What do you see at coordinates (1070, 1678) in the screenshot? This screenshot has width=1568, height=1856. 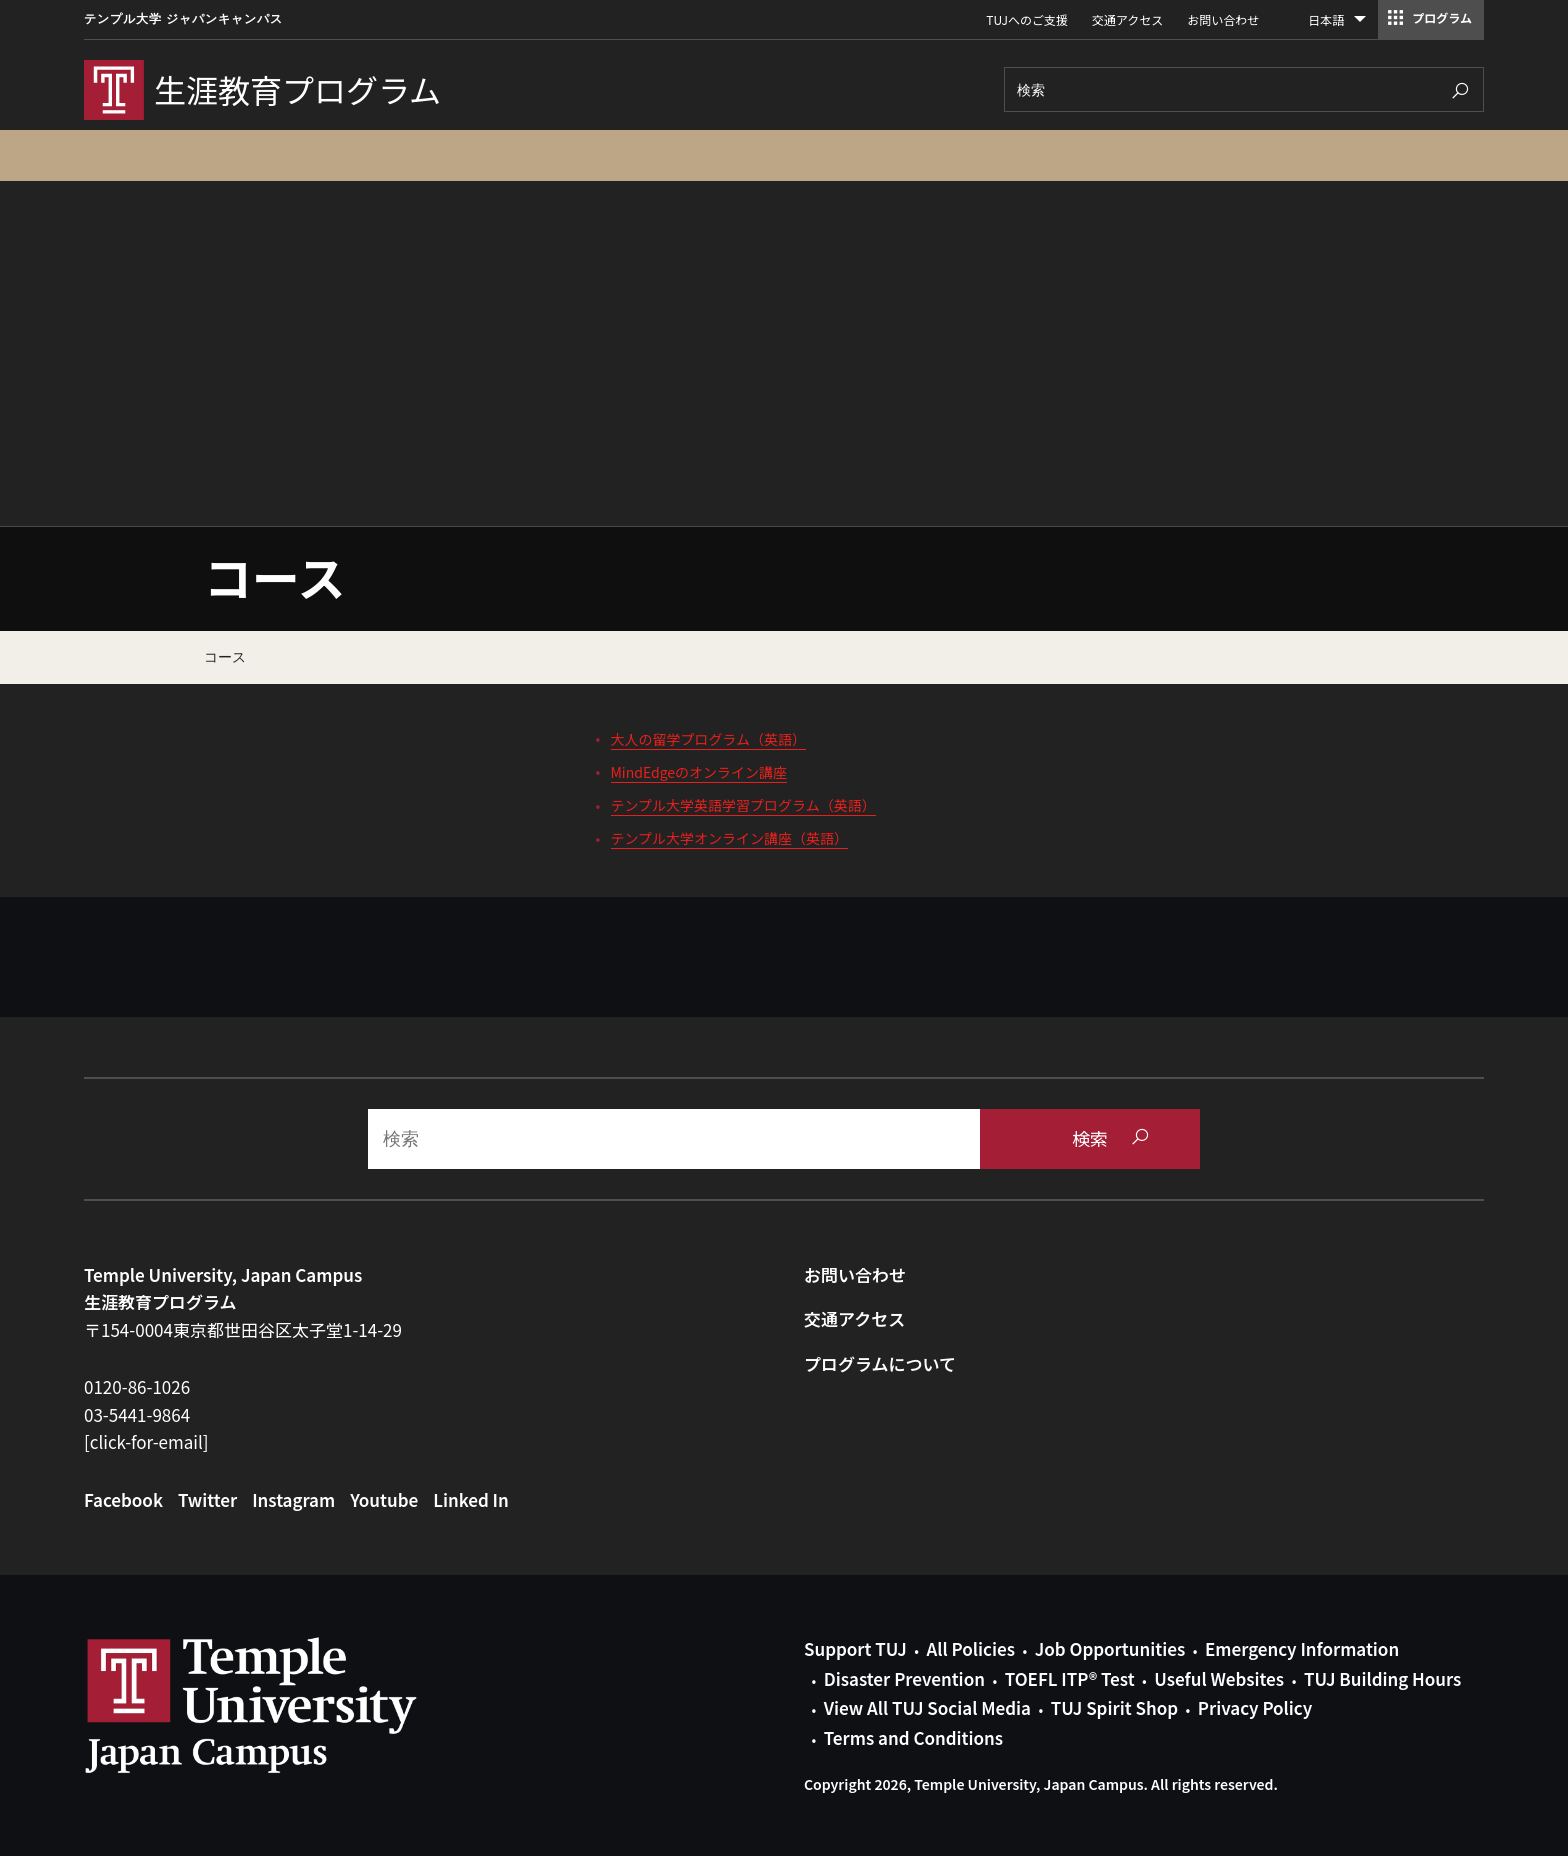 I see `TOEFL ITP® Test` at bounding box center [1070, 1678].